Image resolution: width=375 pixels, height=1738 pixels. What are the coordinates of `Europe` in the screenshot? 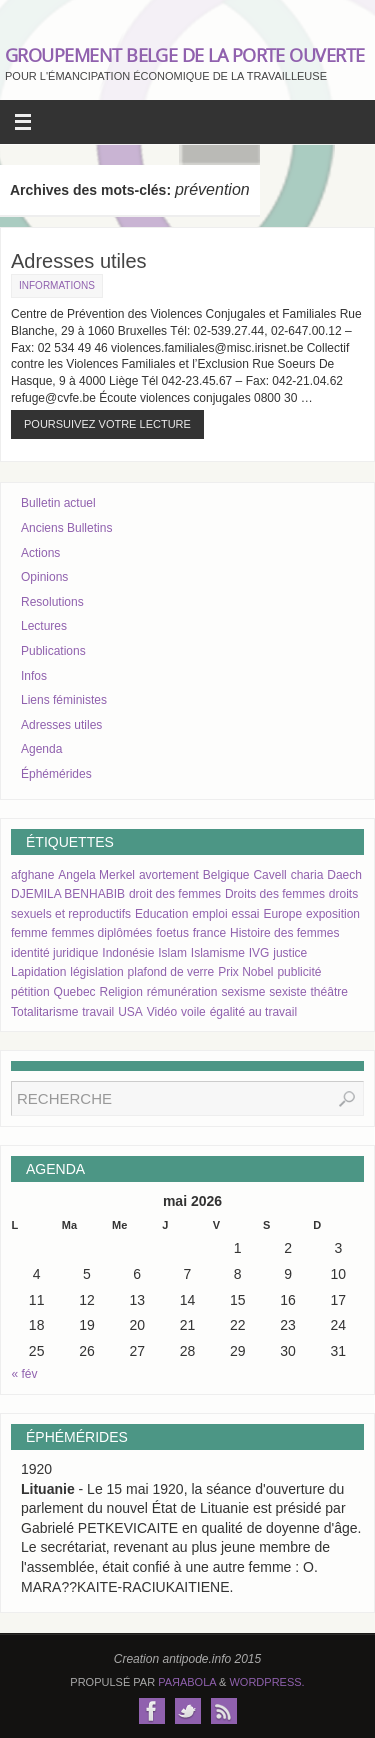 It's located at (282, 914).